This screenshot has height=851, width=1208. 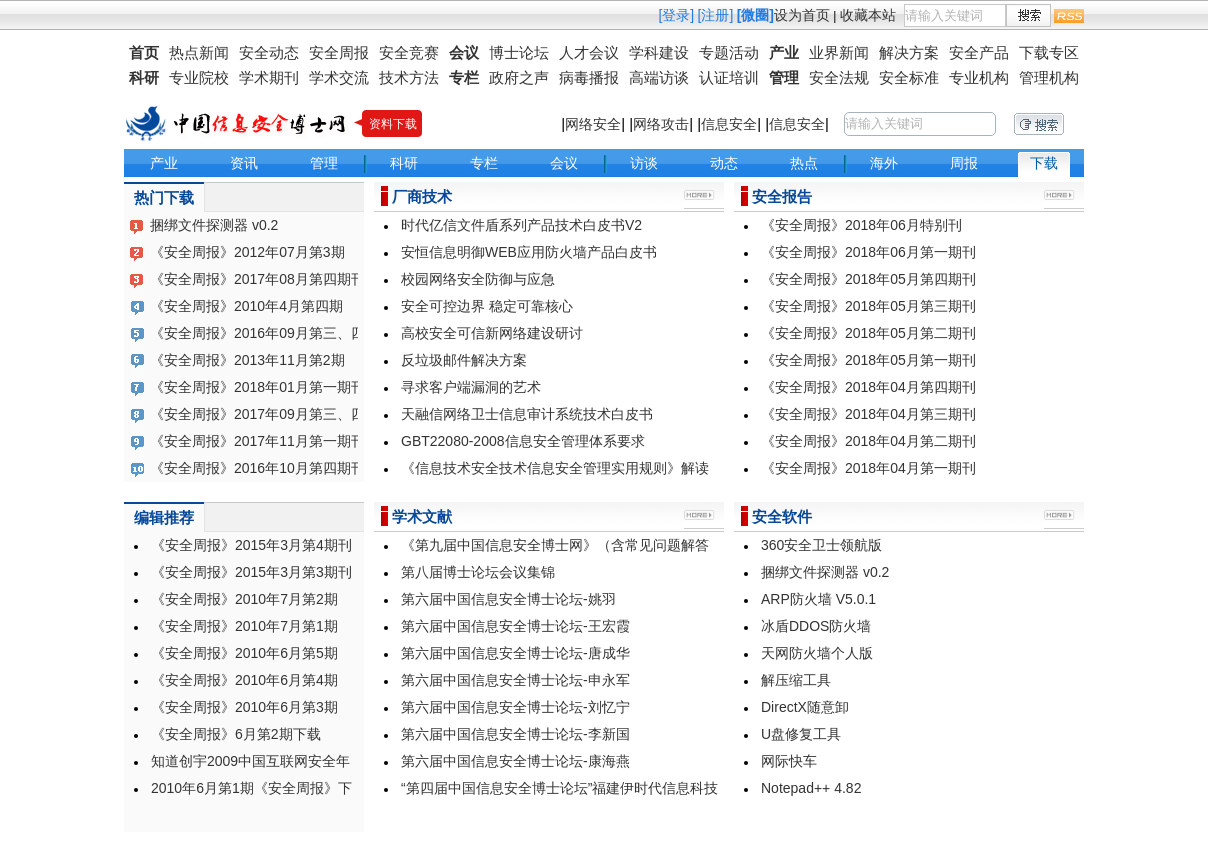 What do you see at coordinates (244, 707) in the screenshot?
I see `《安全周报》2010年6月第3期` at bounding box center [244, 707].